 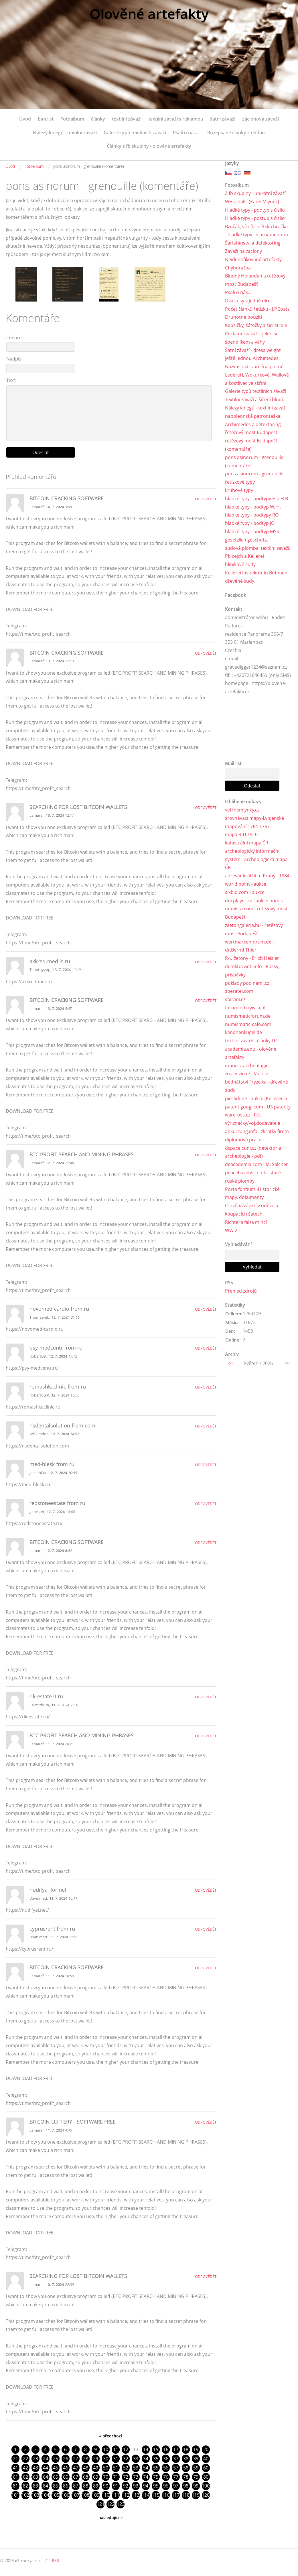 What do you see at coordinates (25, 2477) in the screenshot?
I see `62` at bounding box center [25, 2477].